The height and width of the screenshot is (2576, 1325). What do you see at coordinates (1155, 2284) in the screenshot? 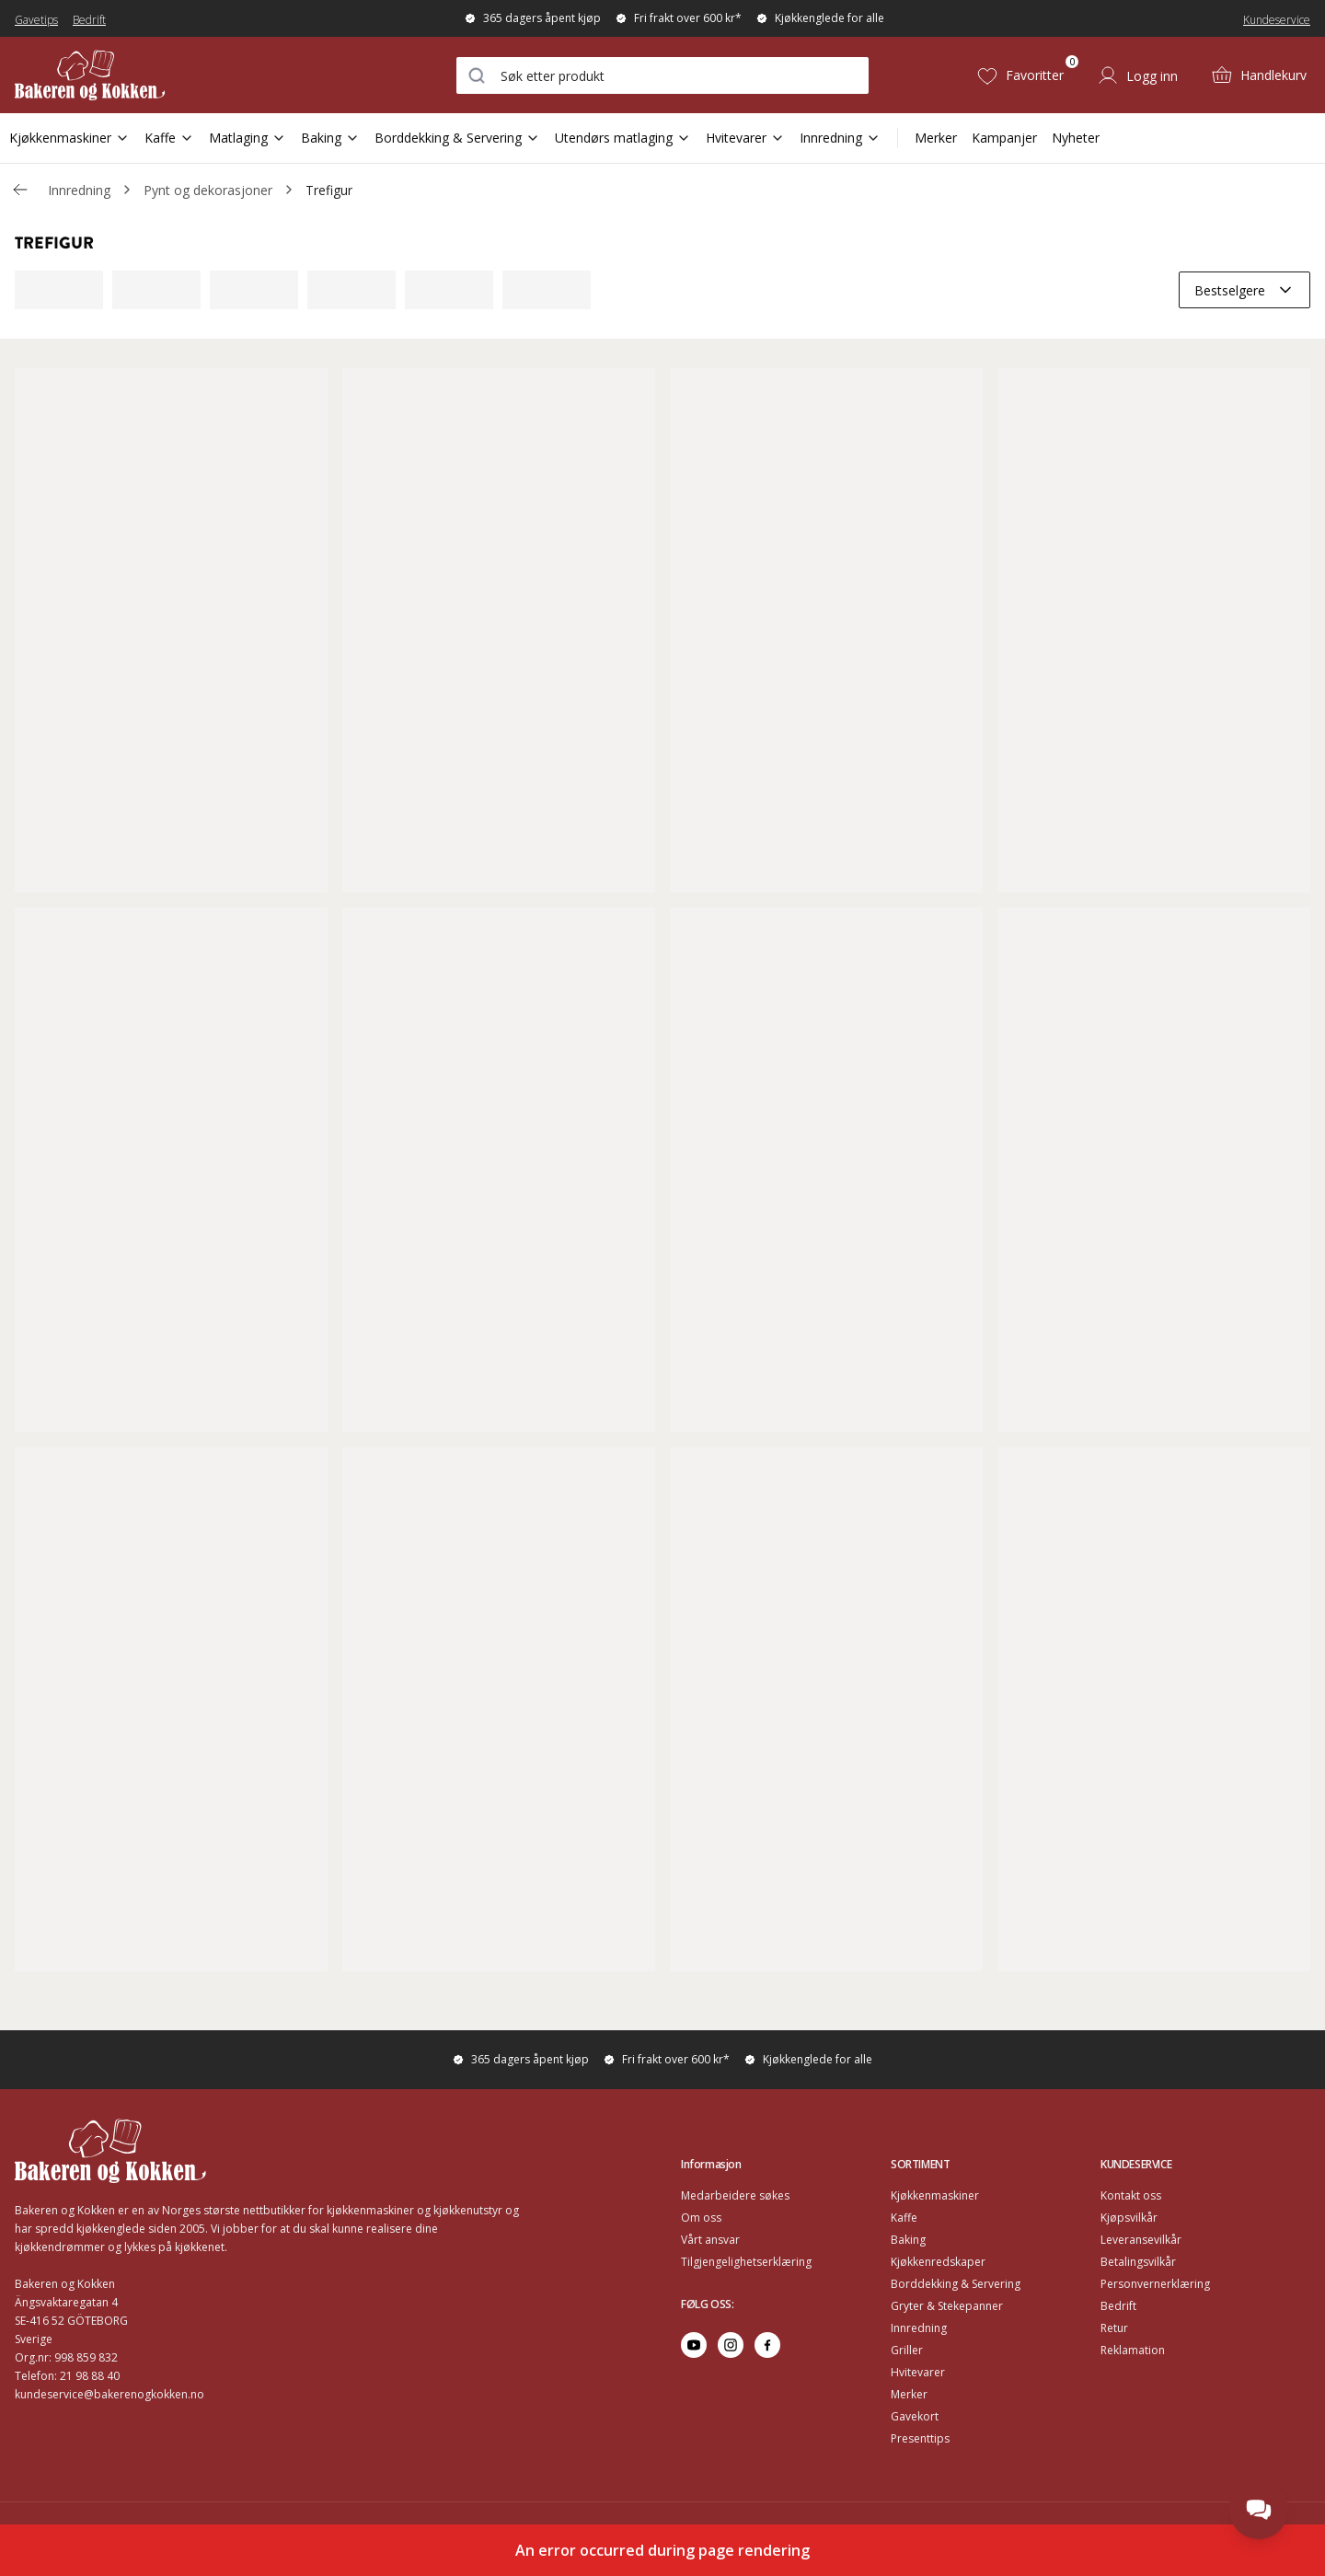
I see `Personvernerklæring [Go to Personvernerklæring]` at bounding box center [1155, 2284].